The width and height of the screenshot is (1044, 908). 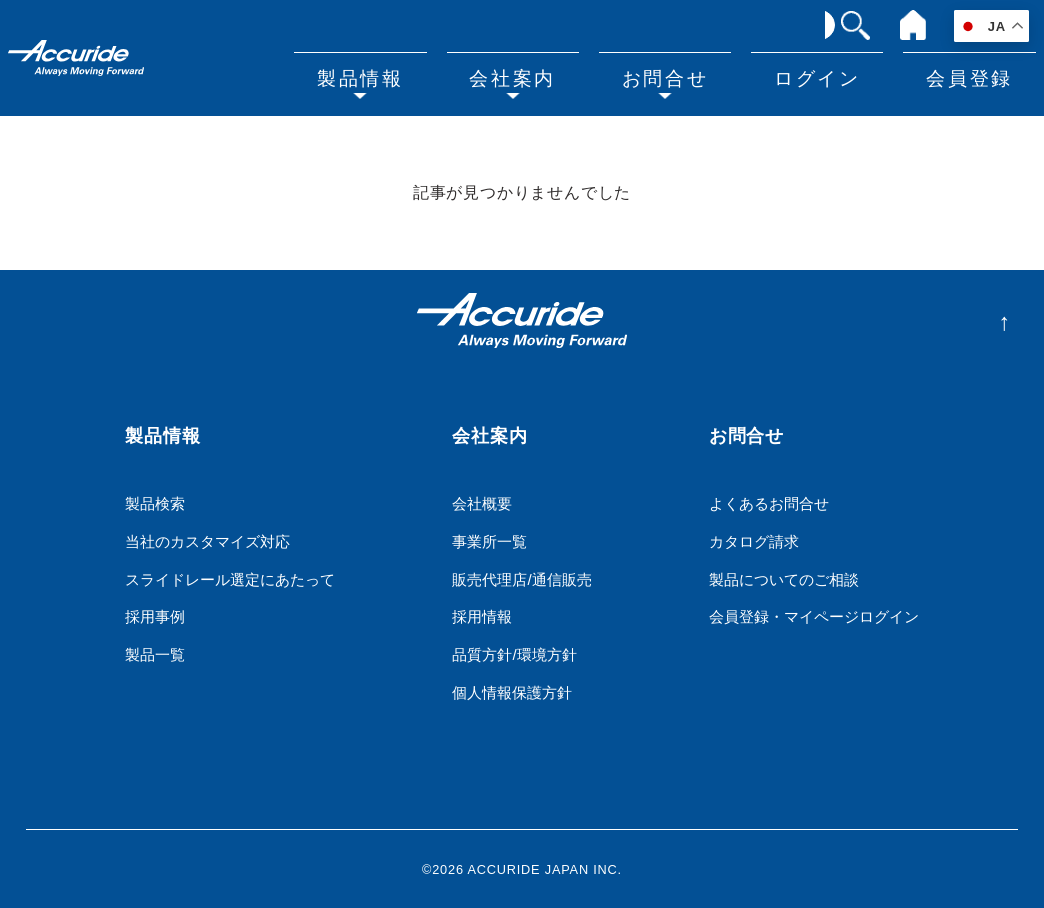 What do you see at coordinates (207, 540) in the screenshot?
I see `当社のカスタマイズ対応` at bounding box center [207, 540].